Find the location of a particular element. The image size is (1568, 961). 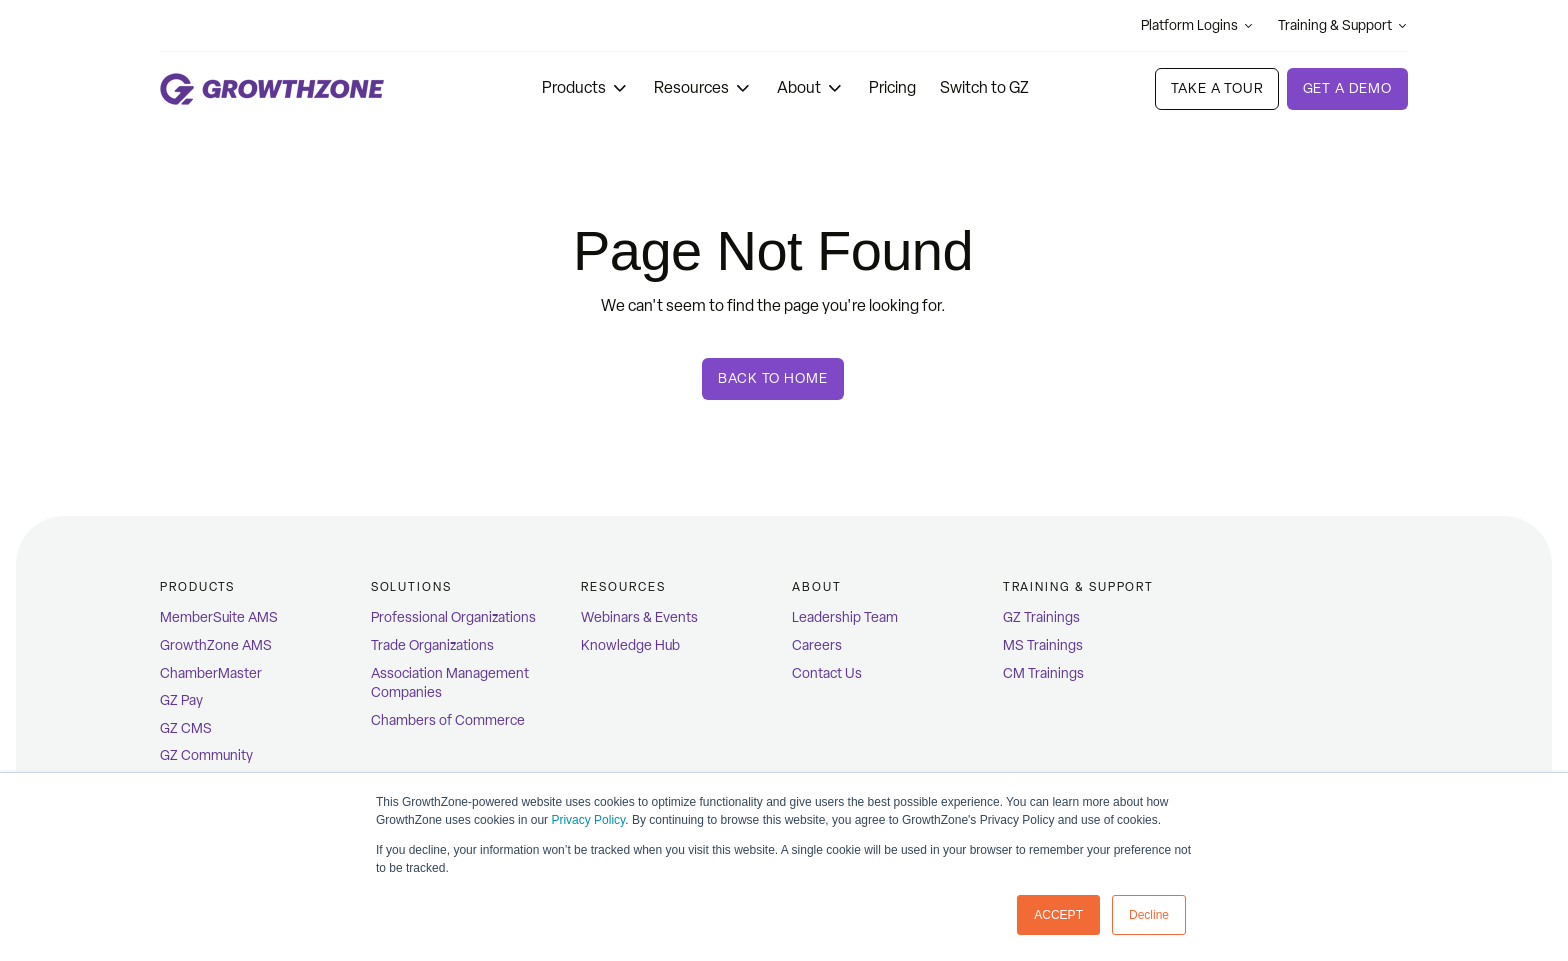

ABOUT [menuitem] is located at coordinates (817, 587).